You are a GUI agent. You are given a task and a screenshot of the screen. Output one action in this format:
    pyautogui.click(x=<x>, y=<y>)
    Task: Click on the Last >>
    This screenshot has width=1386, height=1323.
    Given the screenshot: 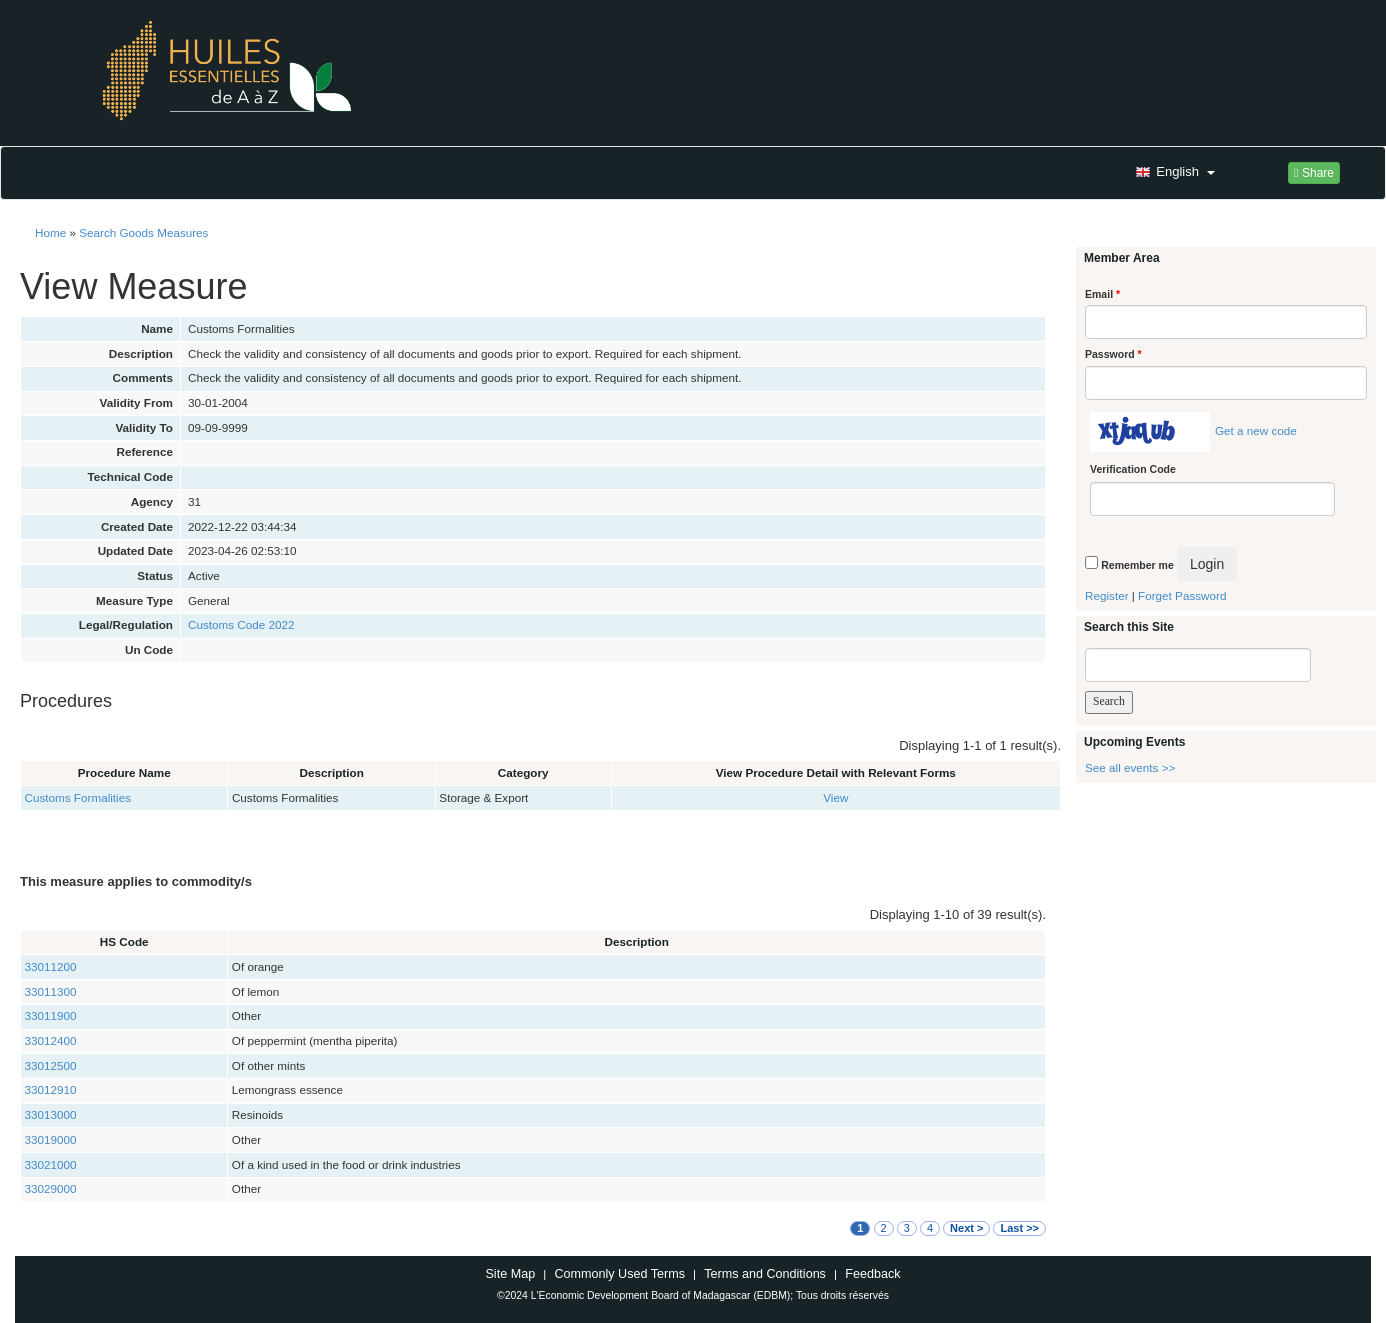 What is the action you would take?
    pyautogui.click(x=1019, y=1228)
    